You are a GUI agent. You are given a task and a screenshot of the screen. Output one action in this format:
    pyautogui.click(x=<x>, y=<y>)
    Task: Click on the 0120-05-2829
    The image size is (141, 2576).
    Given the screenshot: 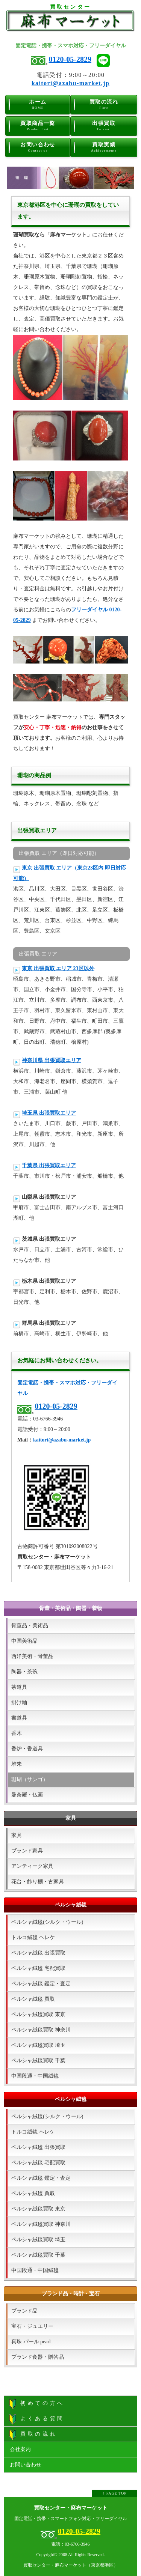 What is the action you would take?
    pyautogui.click(x=70, y=59)
    